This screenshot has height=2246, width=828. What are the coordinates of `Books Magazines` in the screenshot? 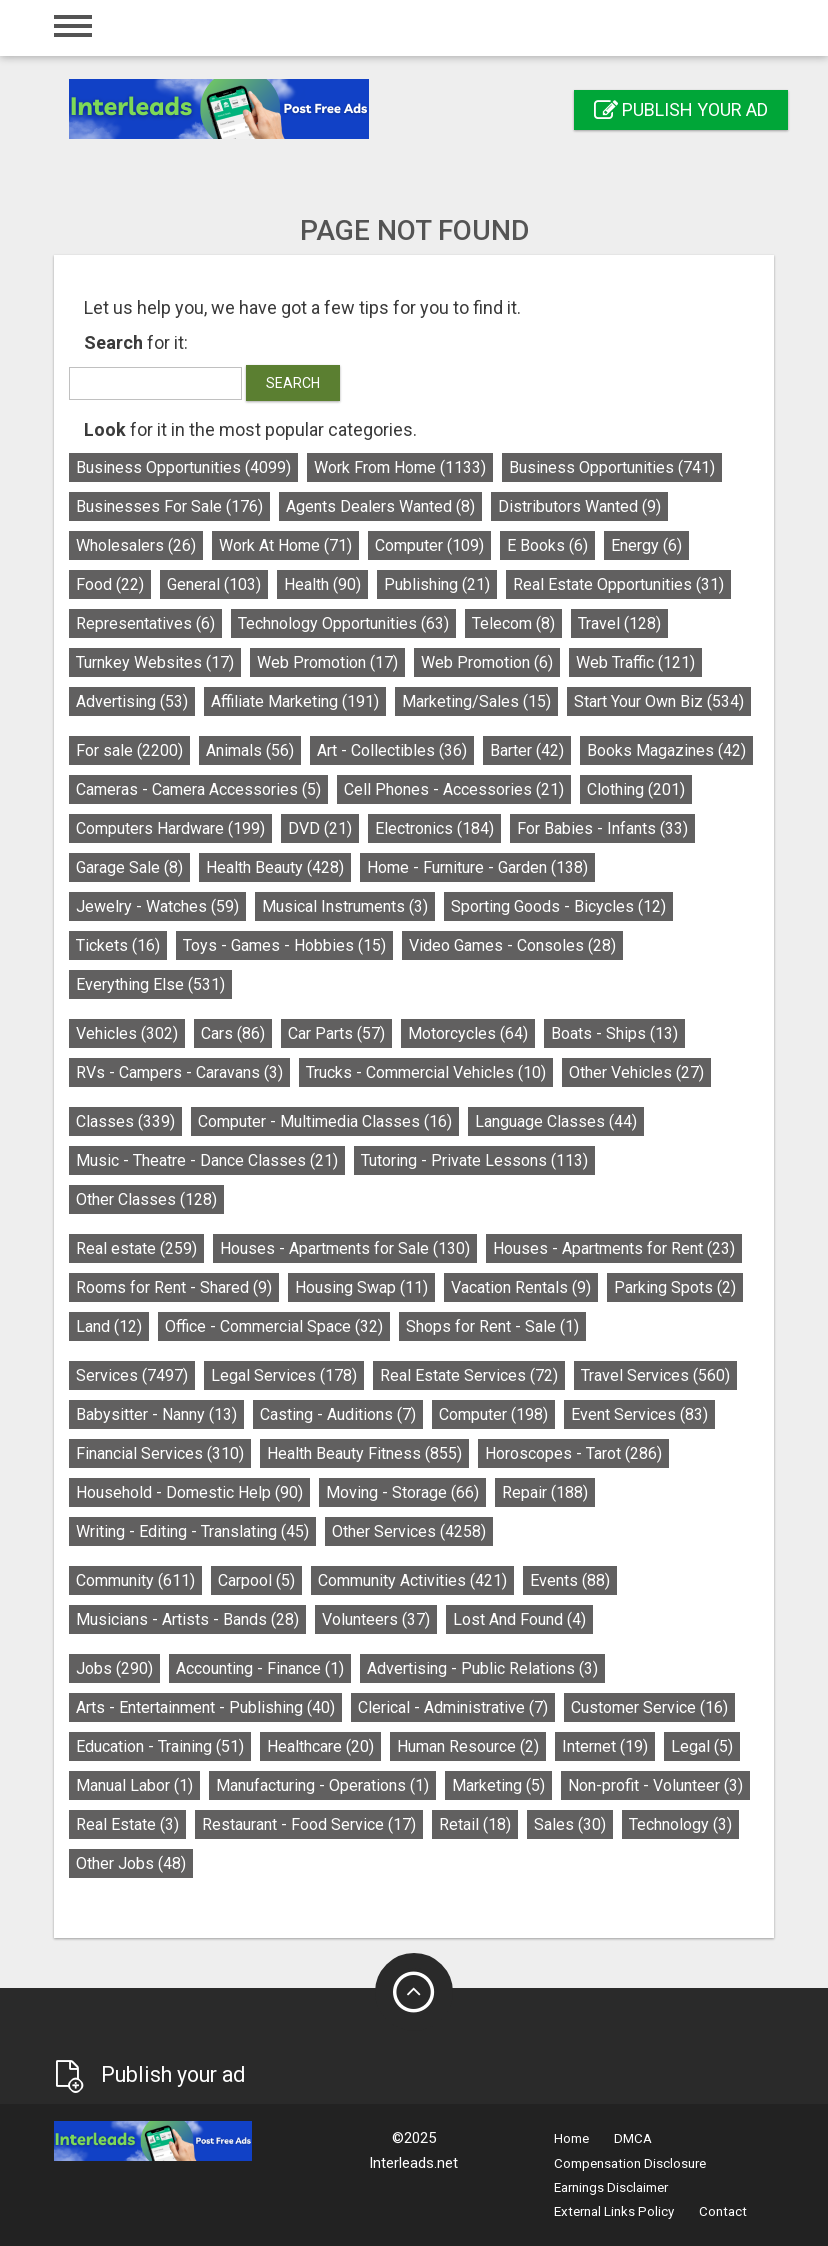 It's located at (666, 750).